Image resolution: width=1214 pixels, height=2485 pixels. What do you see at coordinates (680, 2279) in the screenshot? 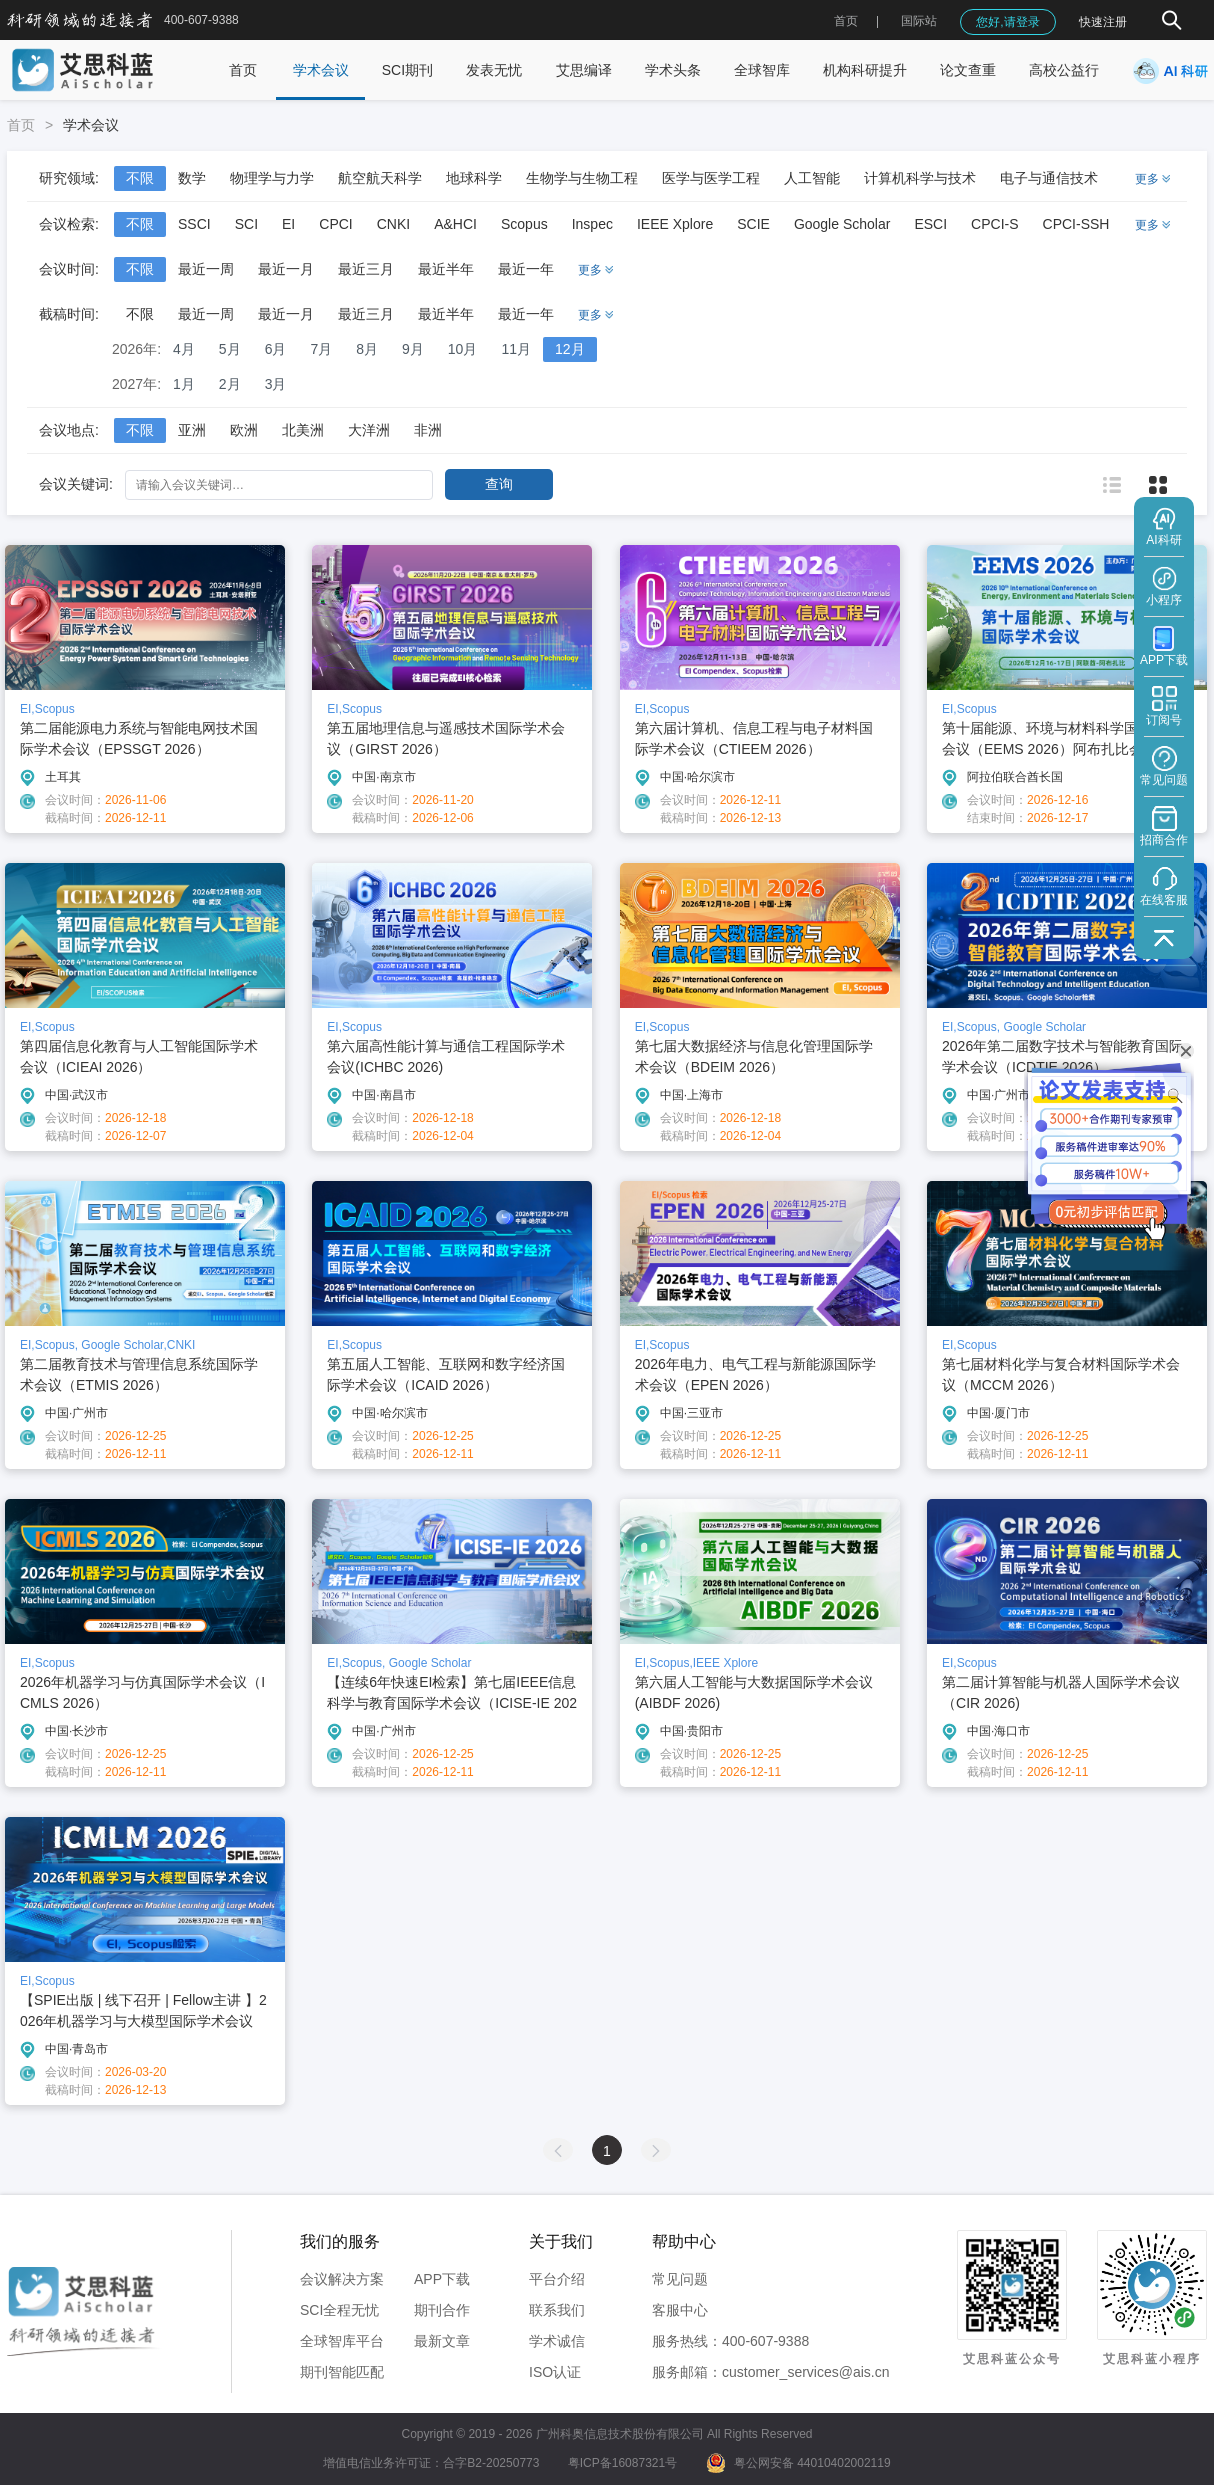
I see `常见问题` at bounding box center [680, 2279].